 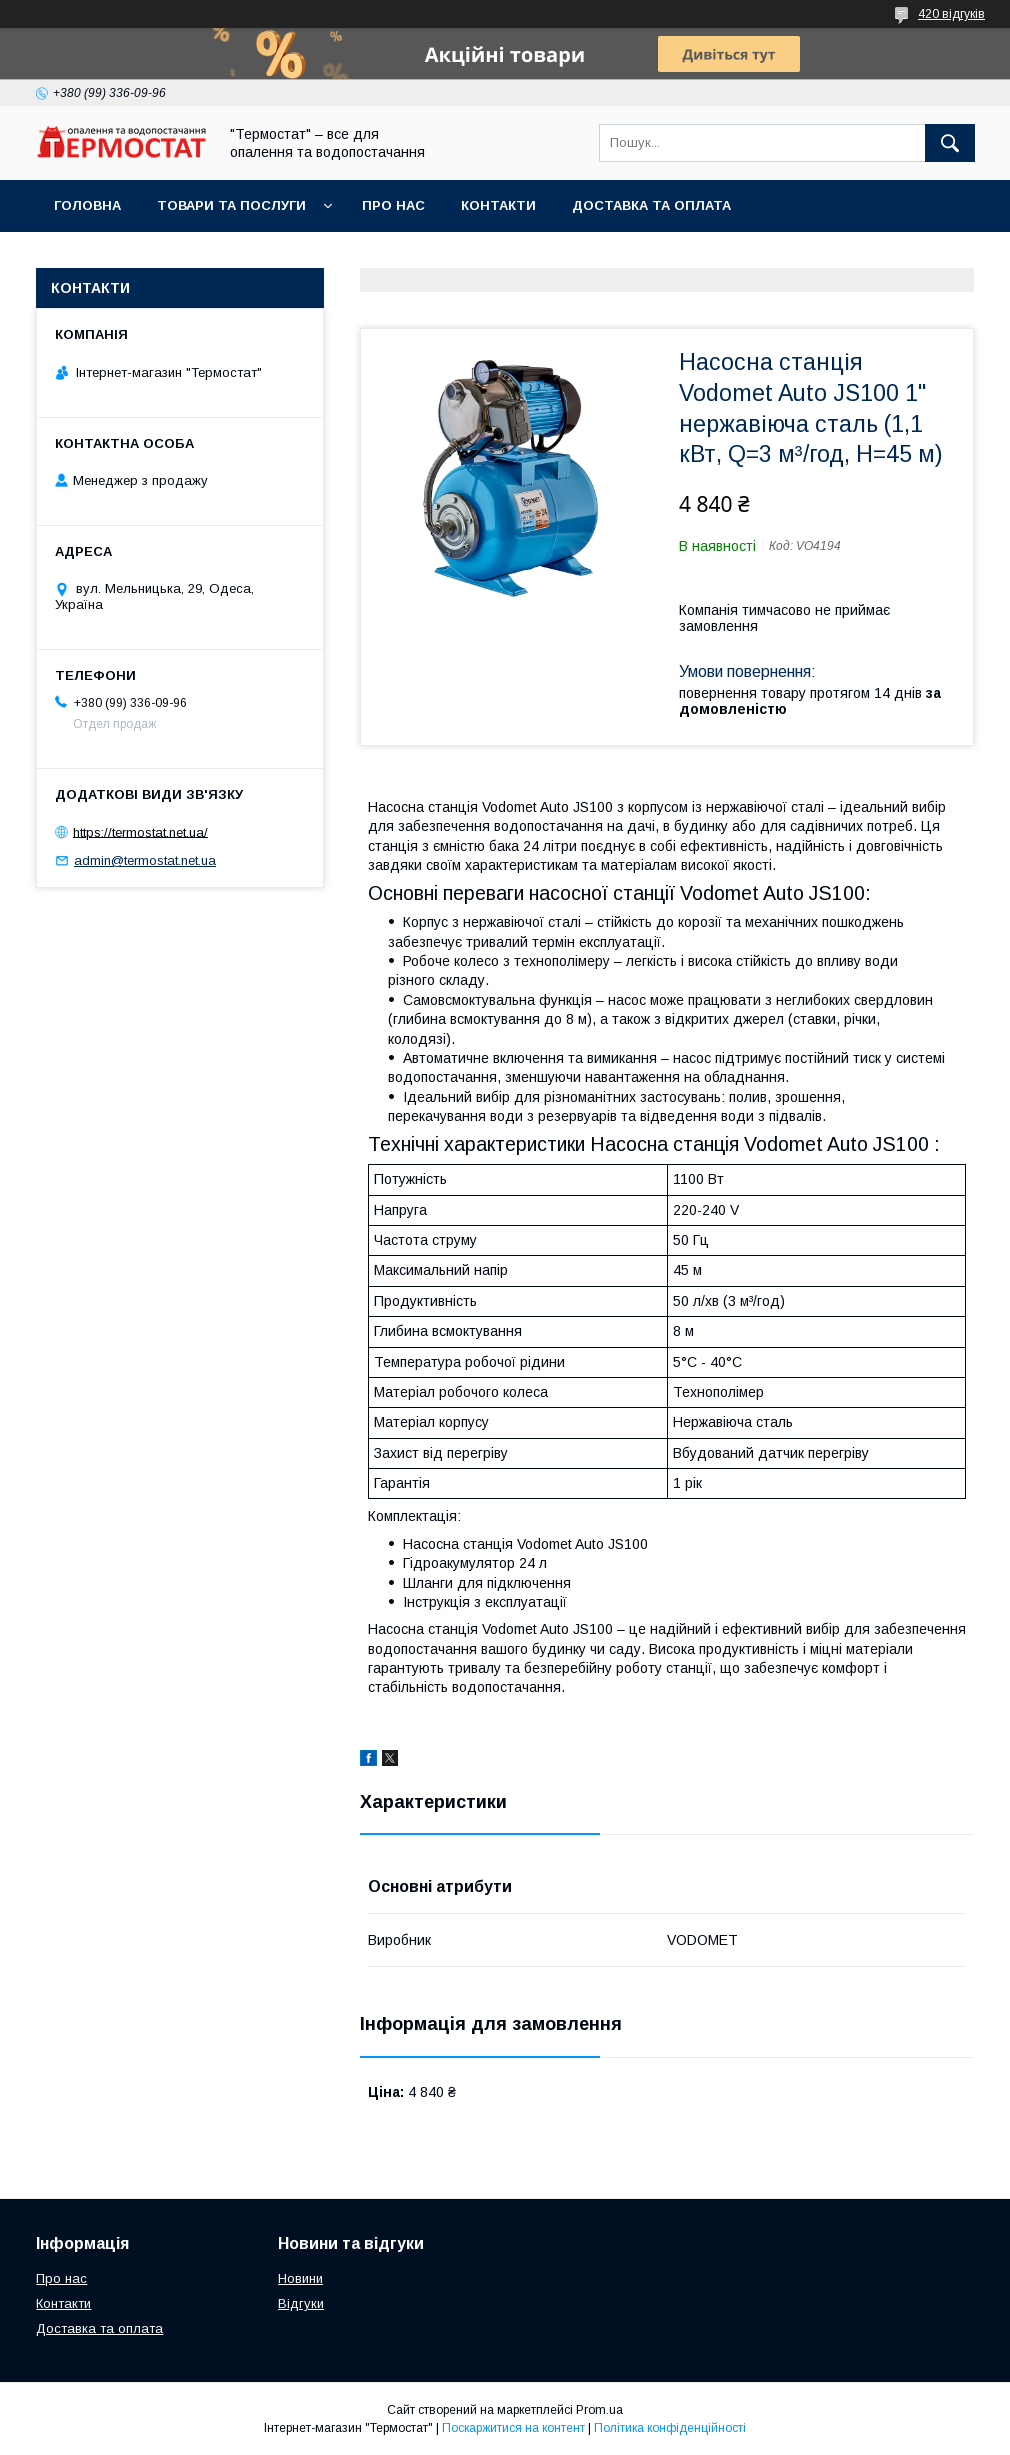 I want to click on Головна, so click(x=87, y=205).